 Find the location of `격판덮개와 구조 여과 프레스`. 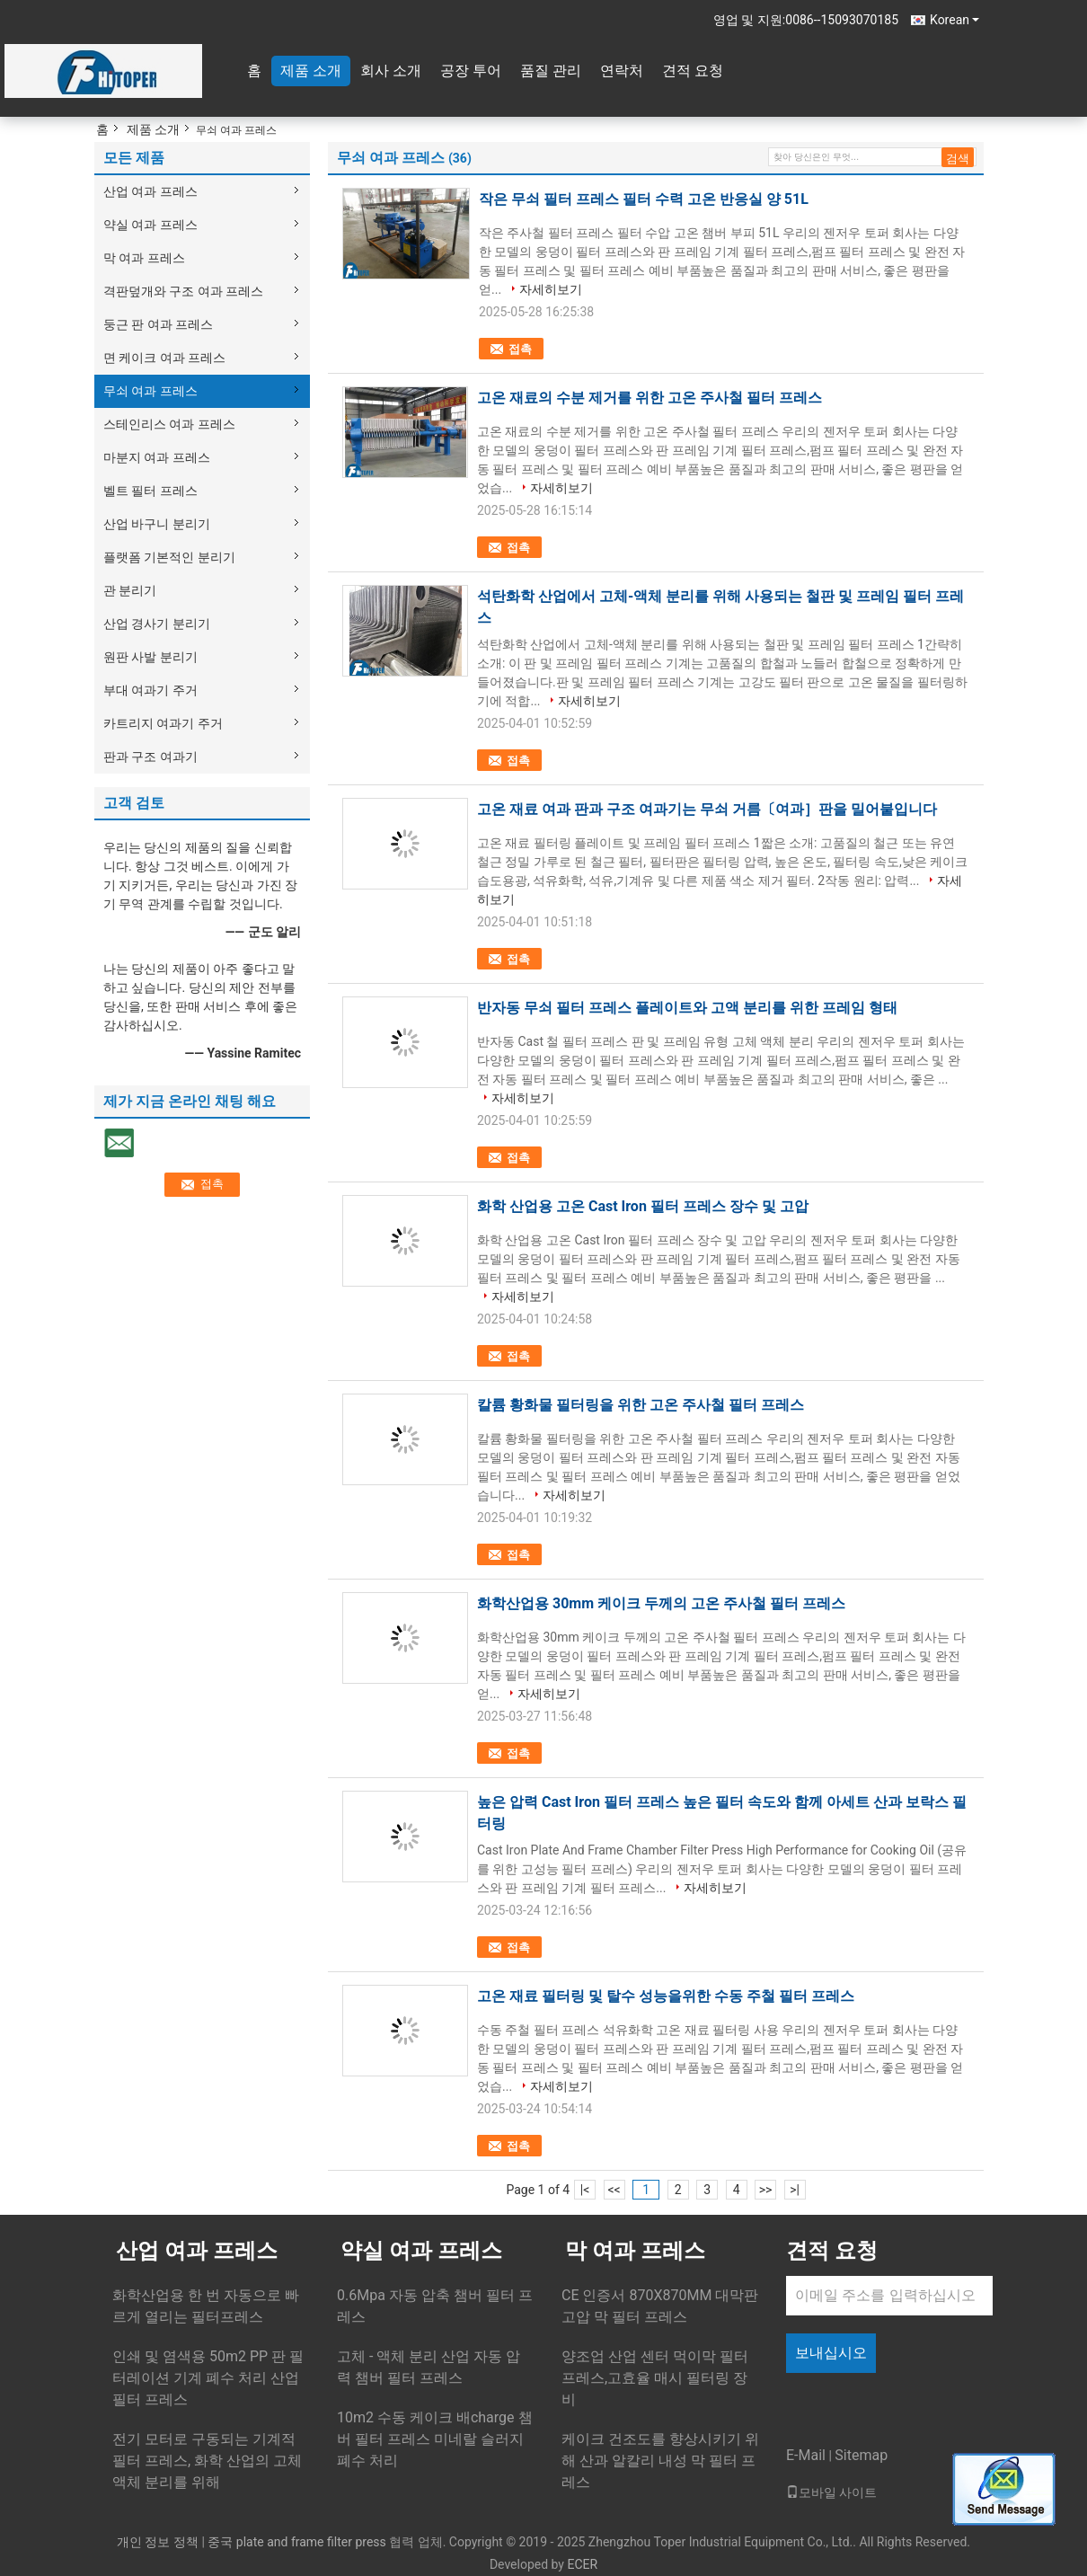

격판덮개와 구조 여과 프레스 is located at coordinates (183, 291).